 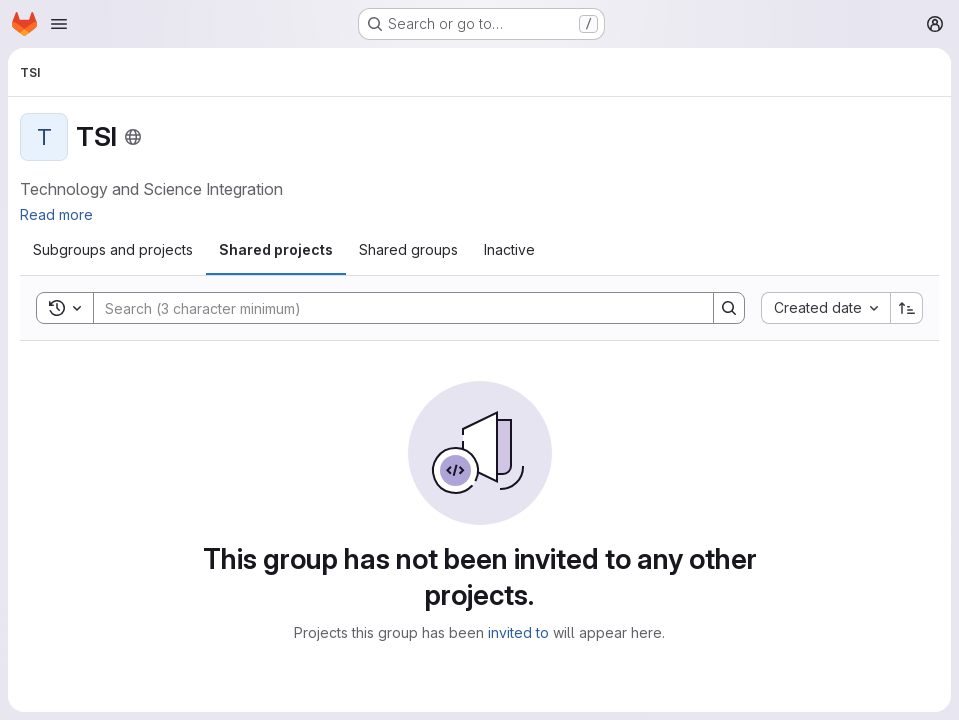 I want to click on invited to, so click(x=518, y=632).